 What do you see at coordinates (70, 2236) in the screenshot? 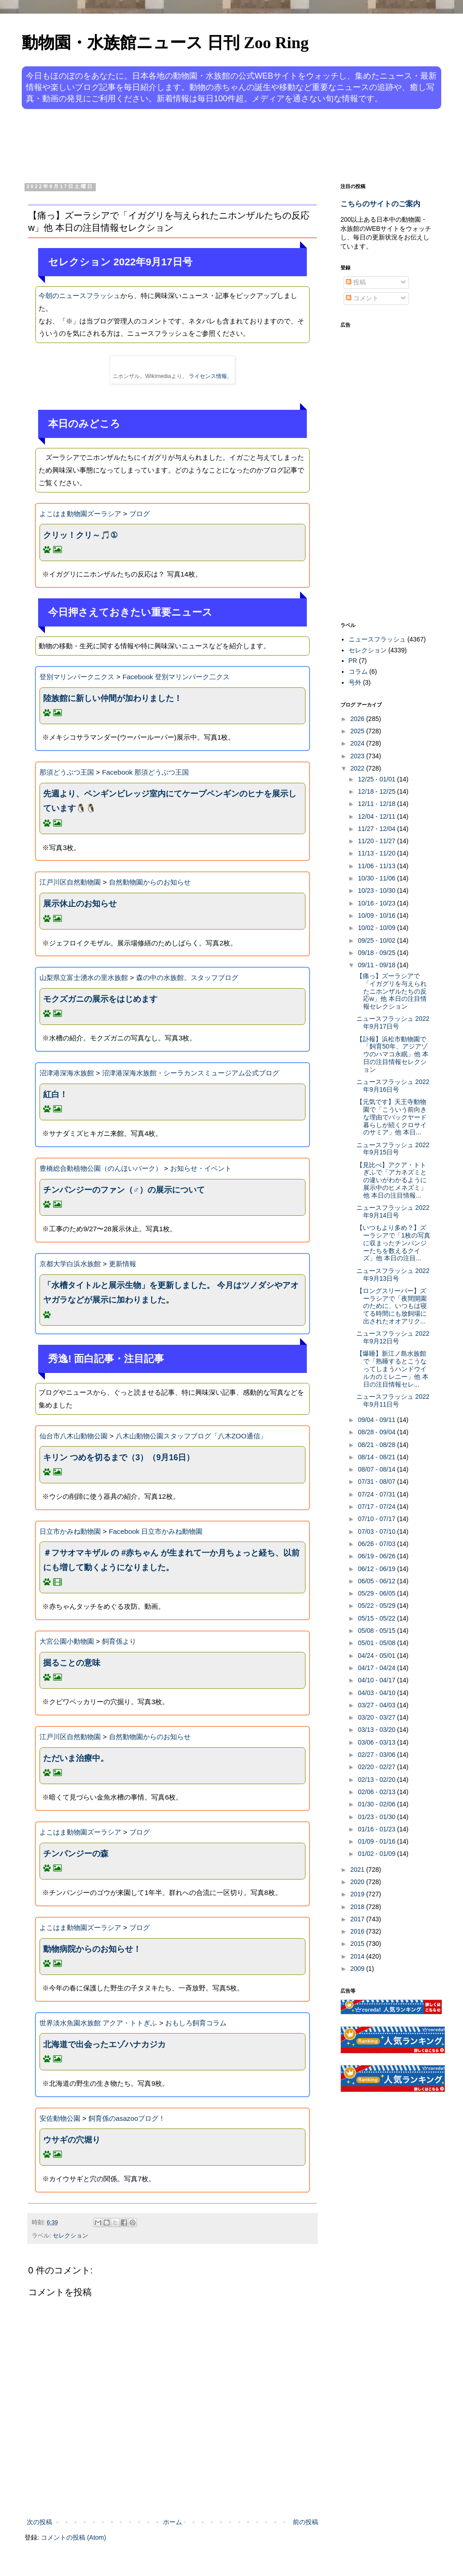
I see `セレクション` at bounding box center [70, 2236].